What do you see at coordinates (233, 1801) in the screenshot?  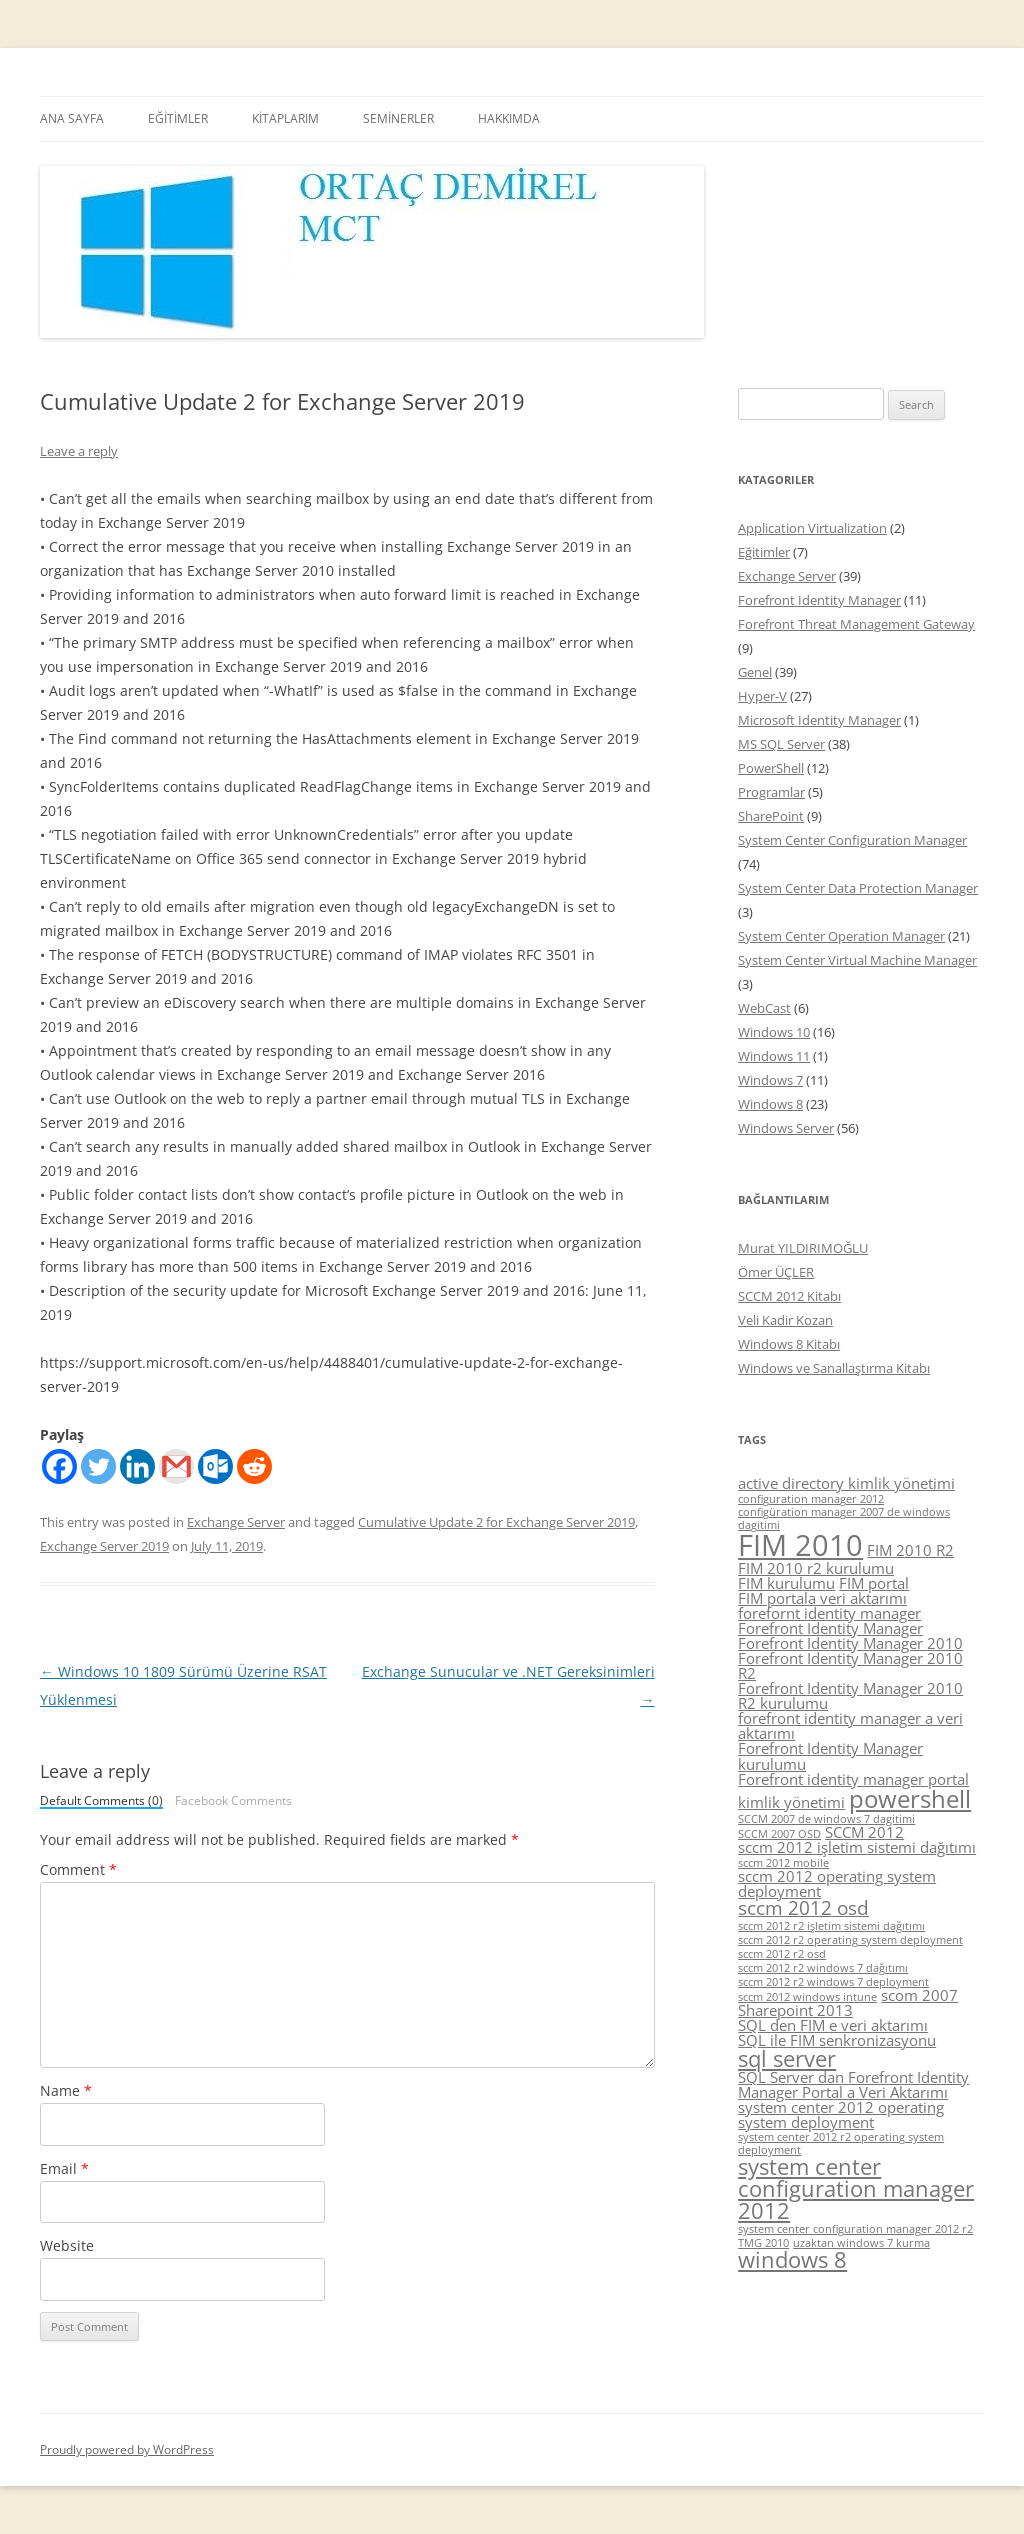 I see `Facebook Comments` at bounding box center [233, 1801].